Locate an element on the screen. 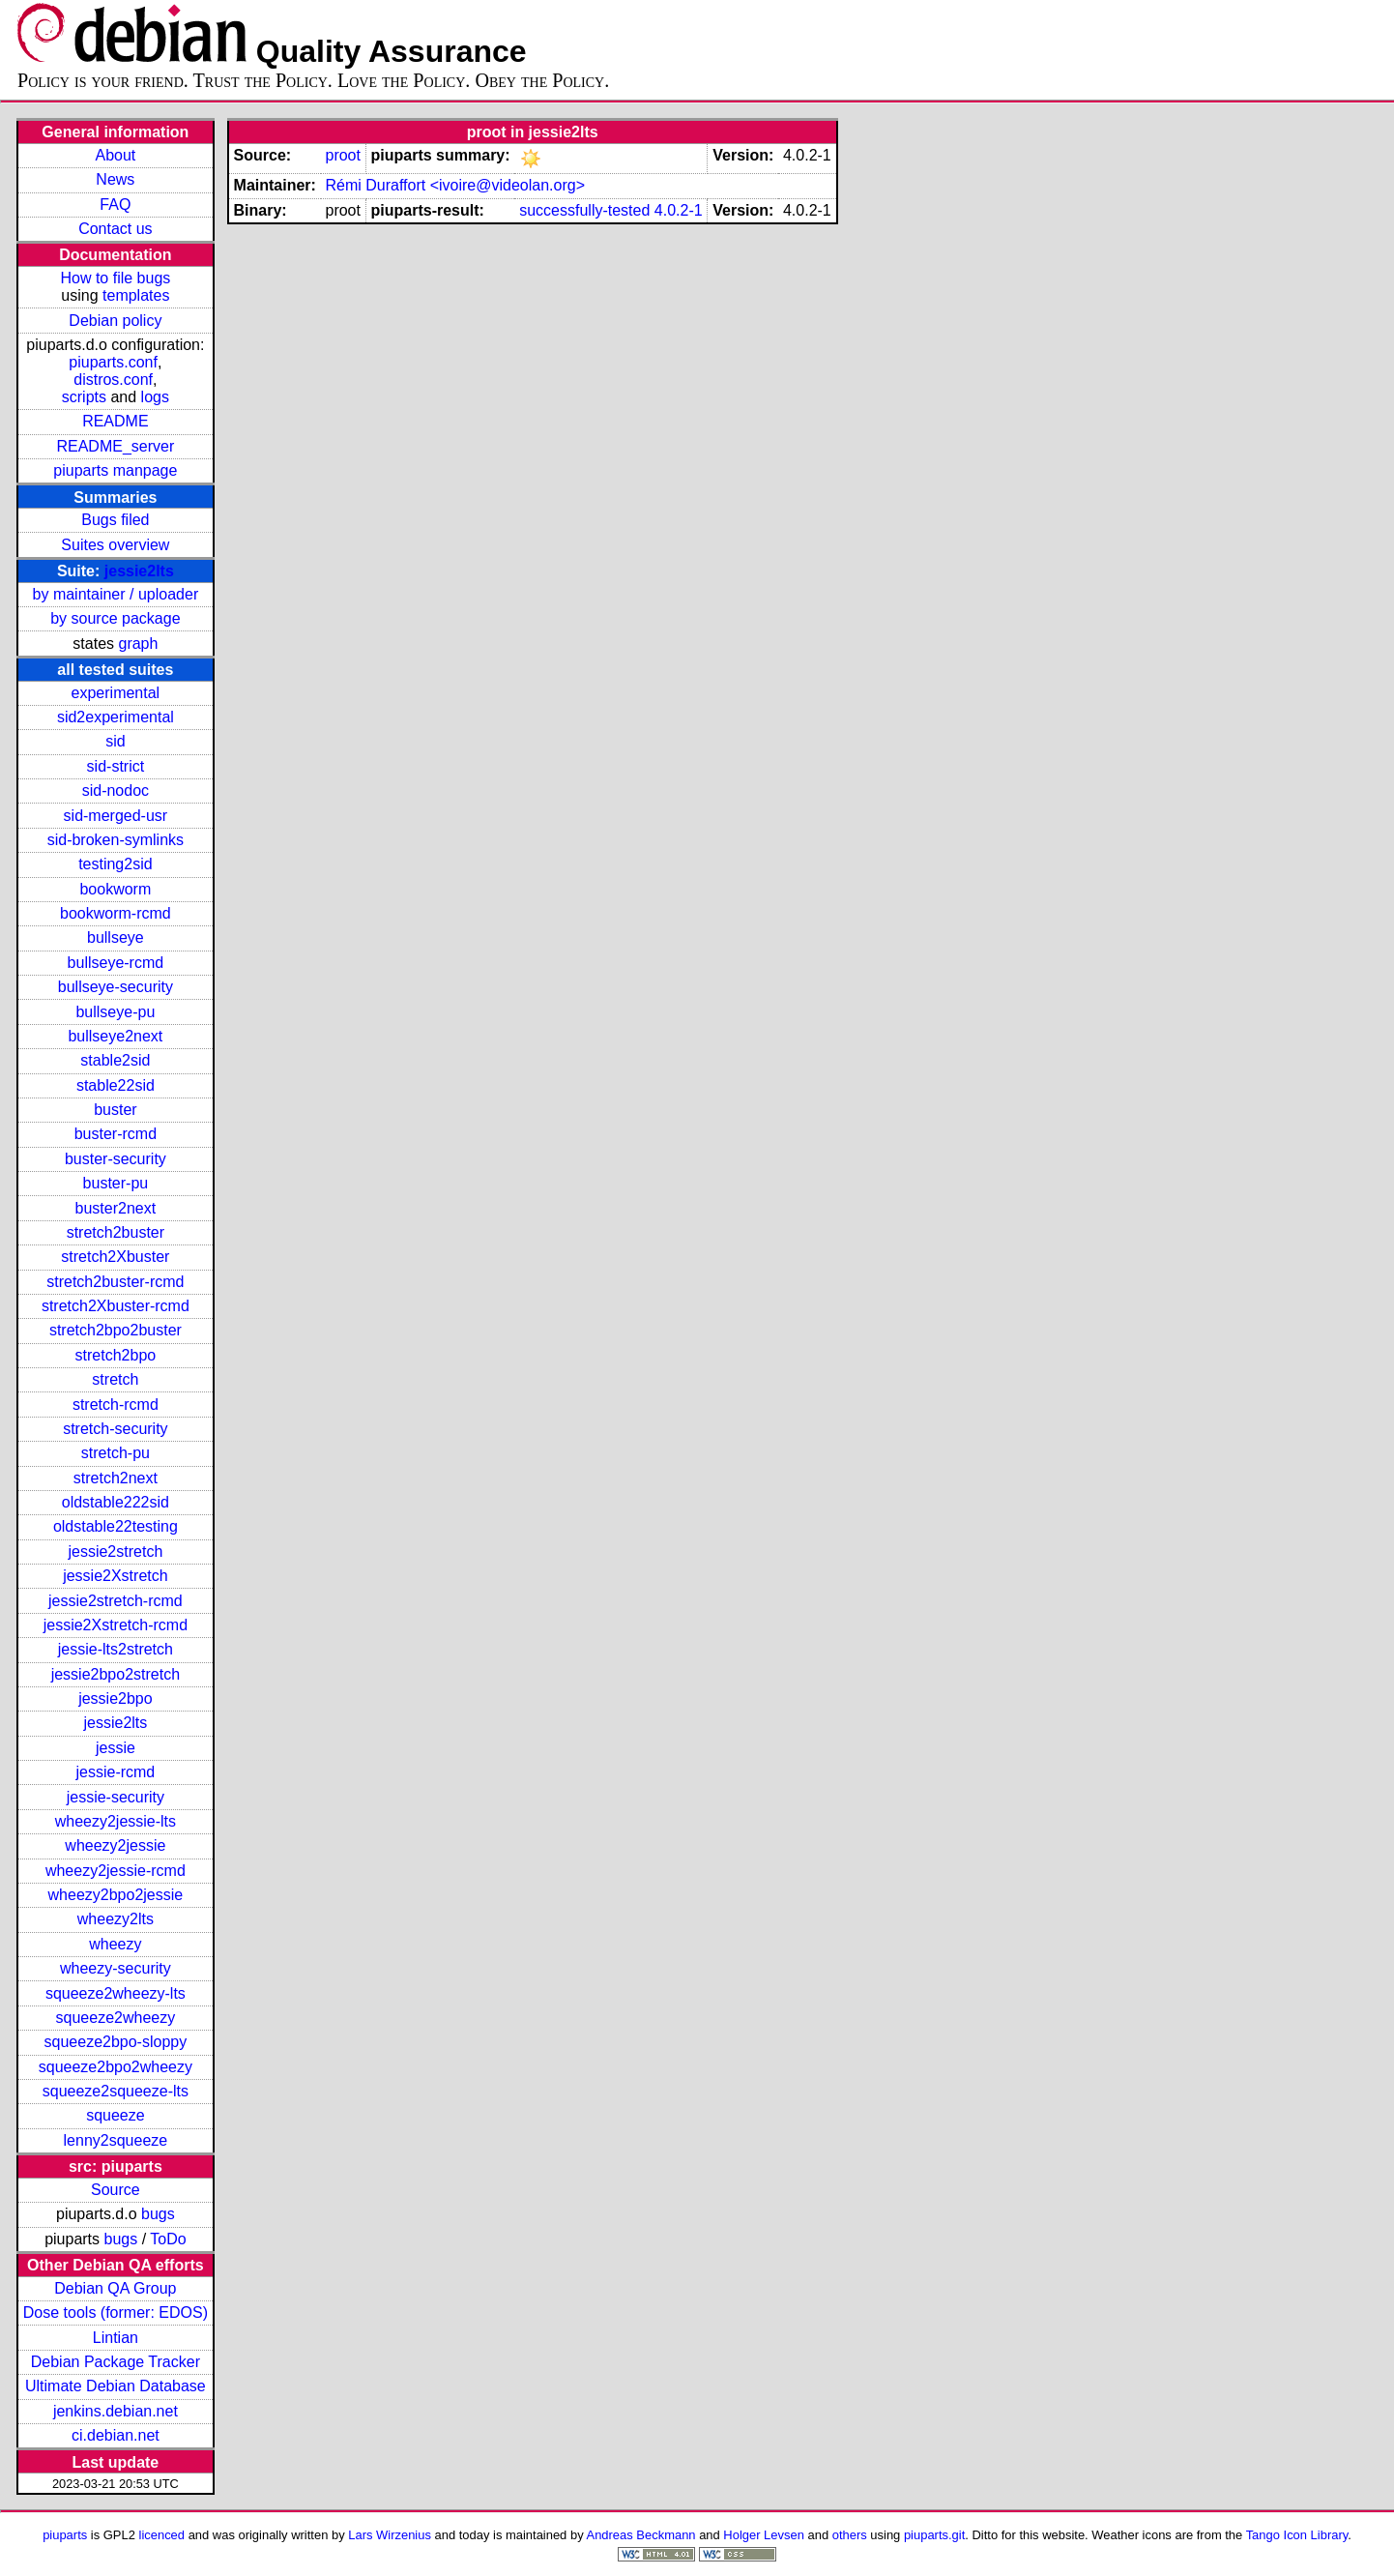  wheezy2jessie is located at coordinates (115, 1845).